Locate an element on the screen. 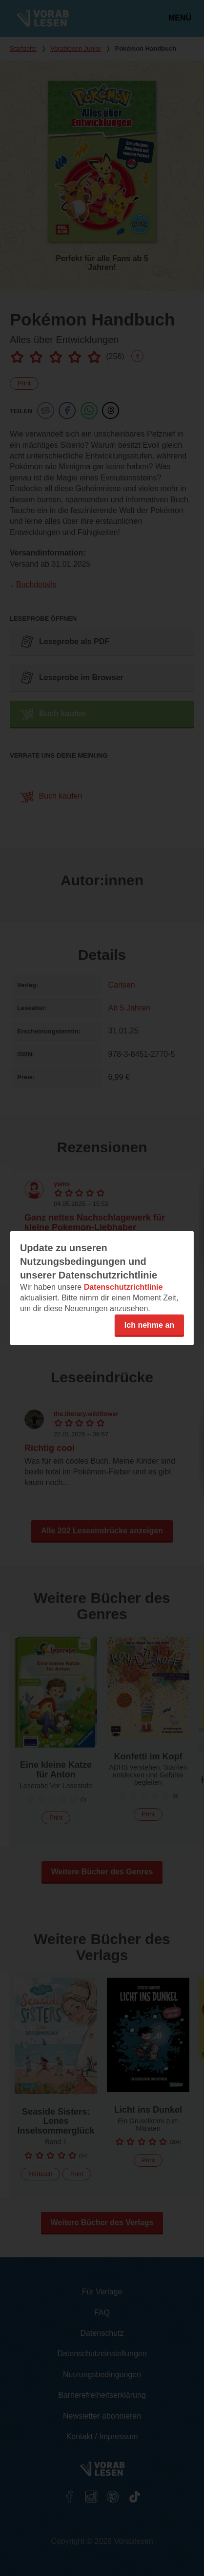 Image resolution: width=204 pixels, height=2576 pixels. Datenschutzrichtlinie is located at coordinates (123, 1286).